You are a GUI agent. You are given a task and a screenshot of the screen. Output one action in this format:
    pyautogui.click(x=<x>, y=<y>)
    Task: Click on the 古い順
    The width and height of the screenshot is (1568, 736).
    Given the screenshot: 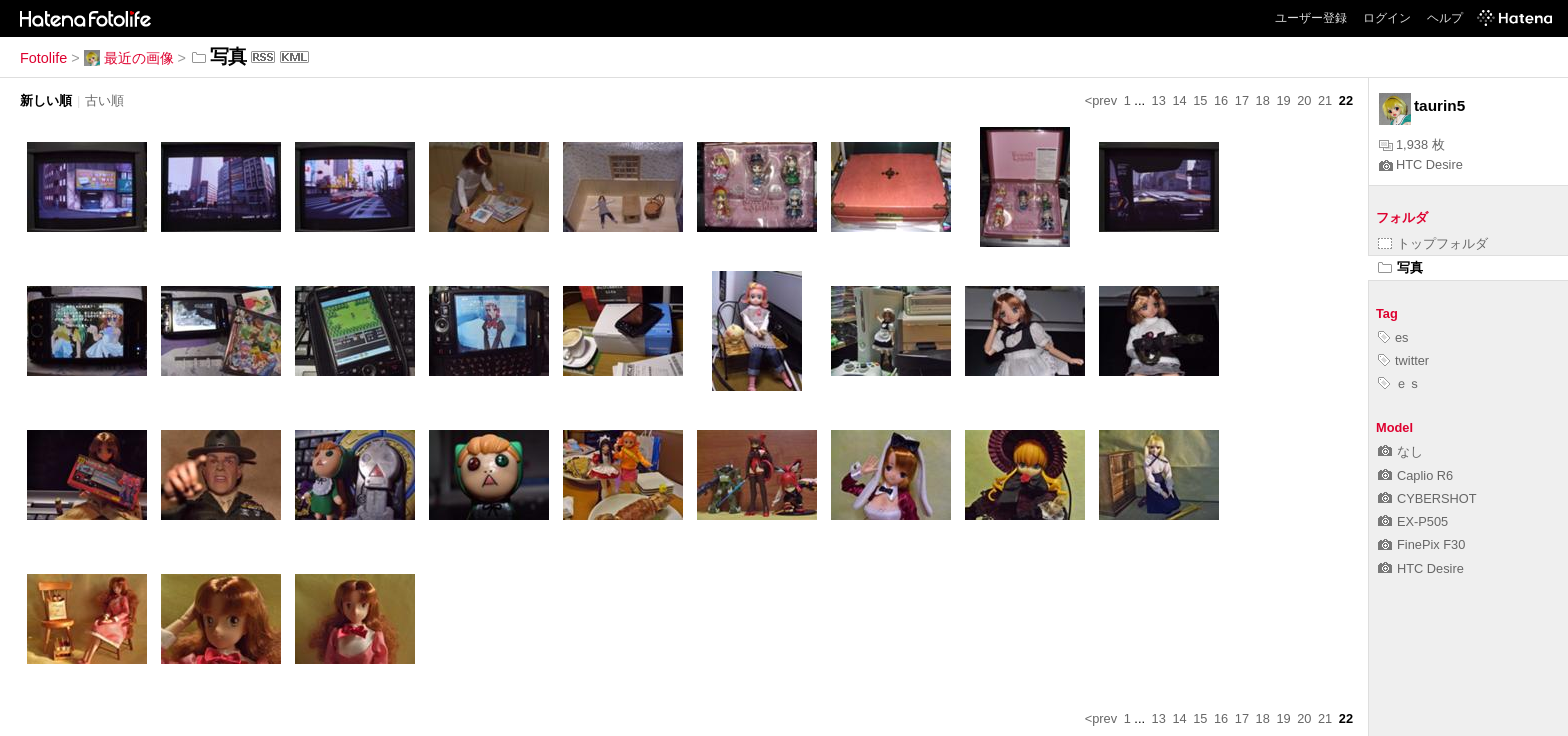 What is the action you would take?
    pyautogui.click(x=104, y=100)
    